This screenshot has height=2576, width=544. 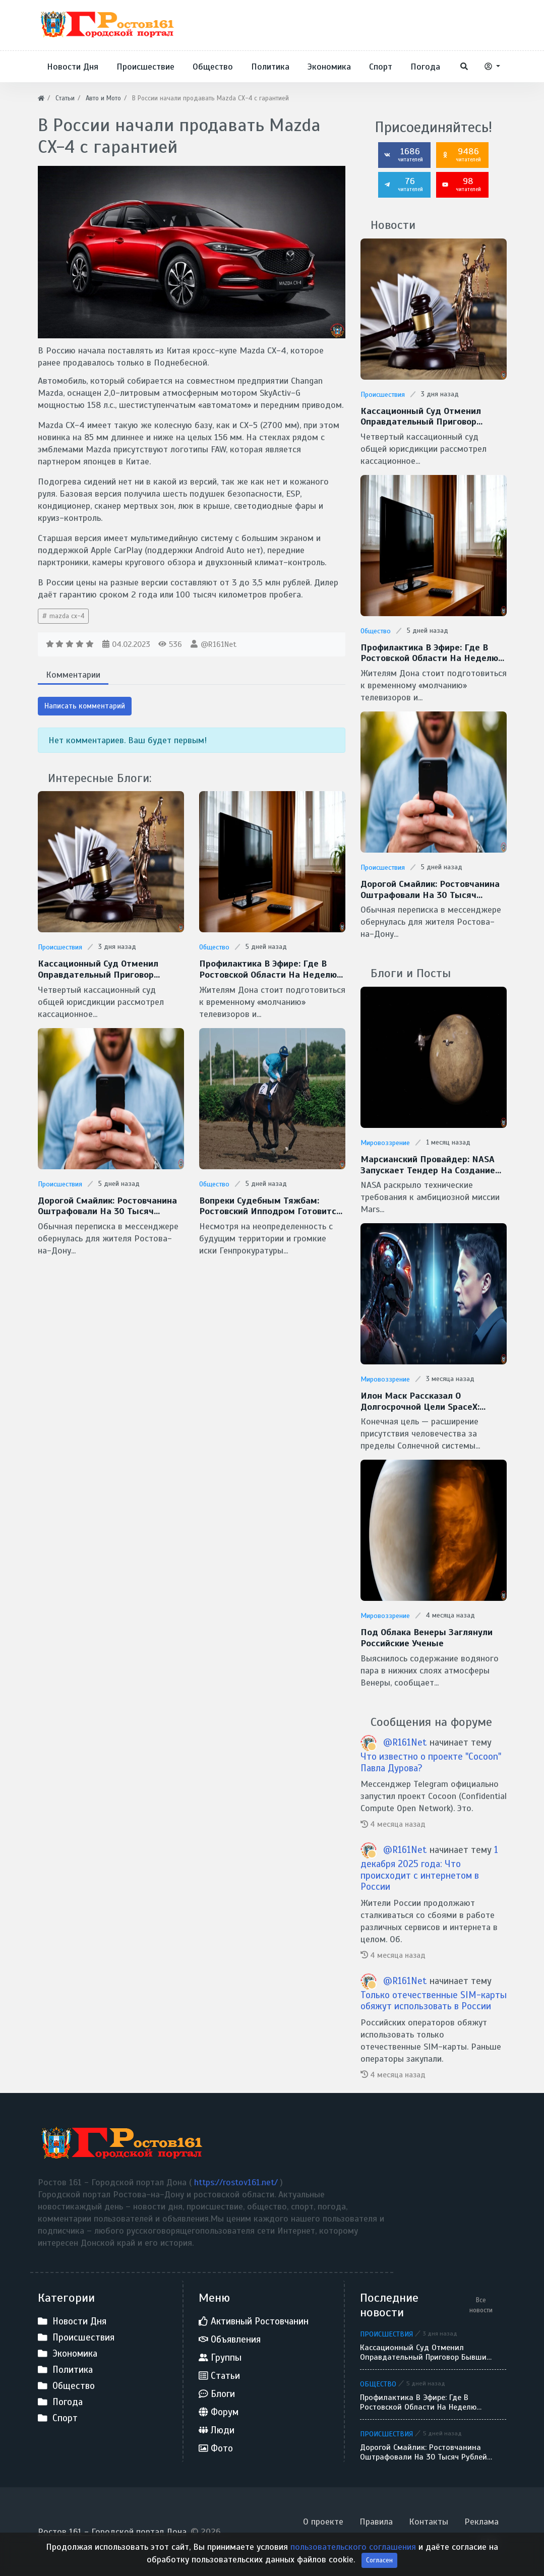 I want to click on Марсианский провайдер: NASA запускает тендер на создание скоростной сети MTN для Красной планеты, so click(x=427, y=1165).